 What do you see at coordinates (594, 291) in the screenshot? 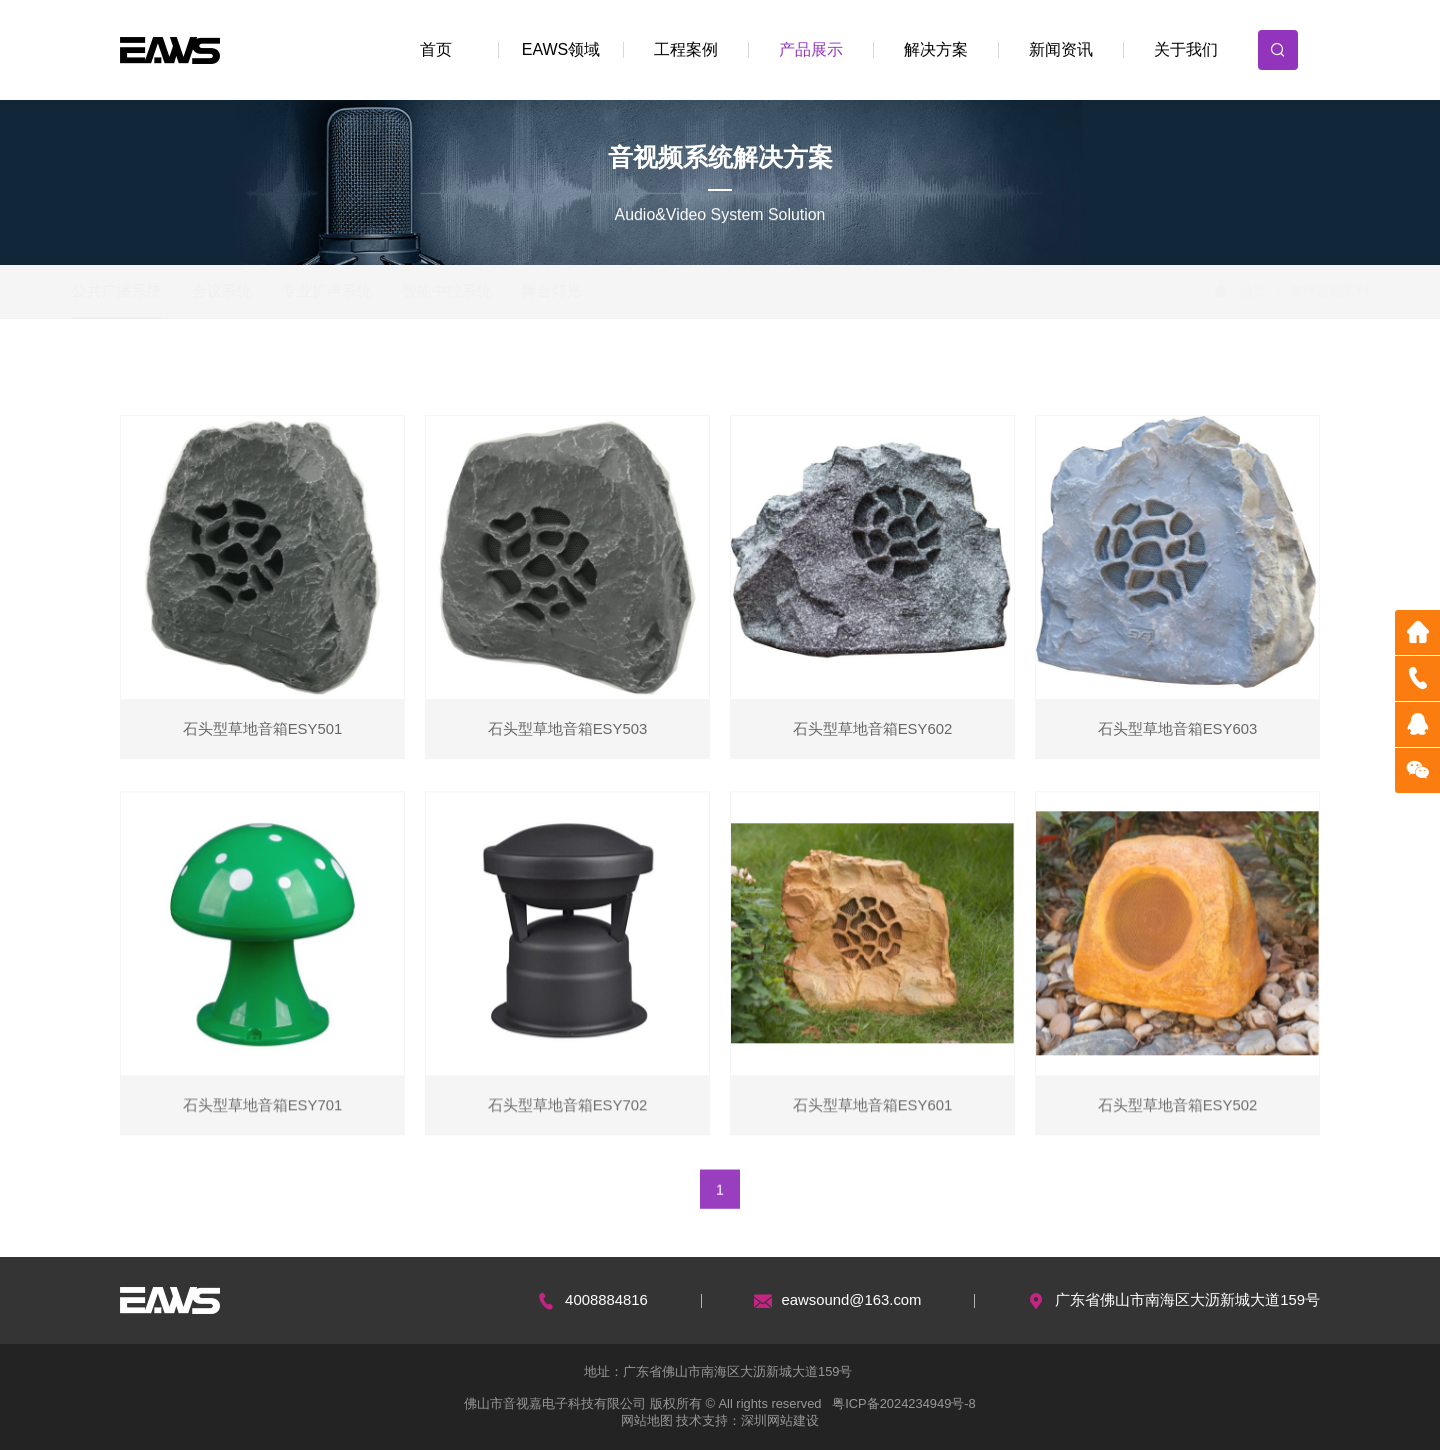
I see `舞台灯光` at bounding box center [594, 291].